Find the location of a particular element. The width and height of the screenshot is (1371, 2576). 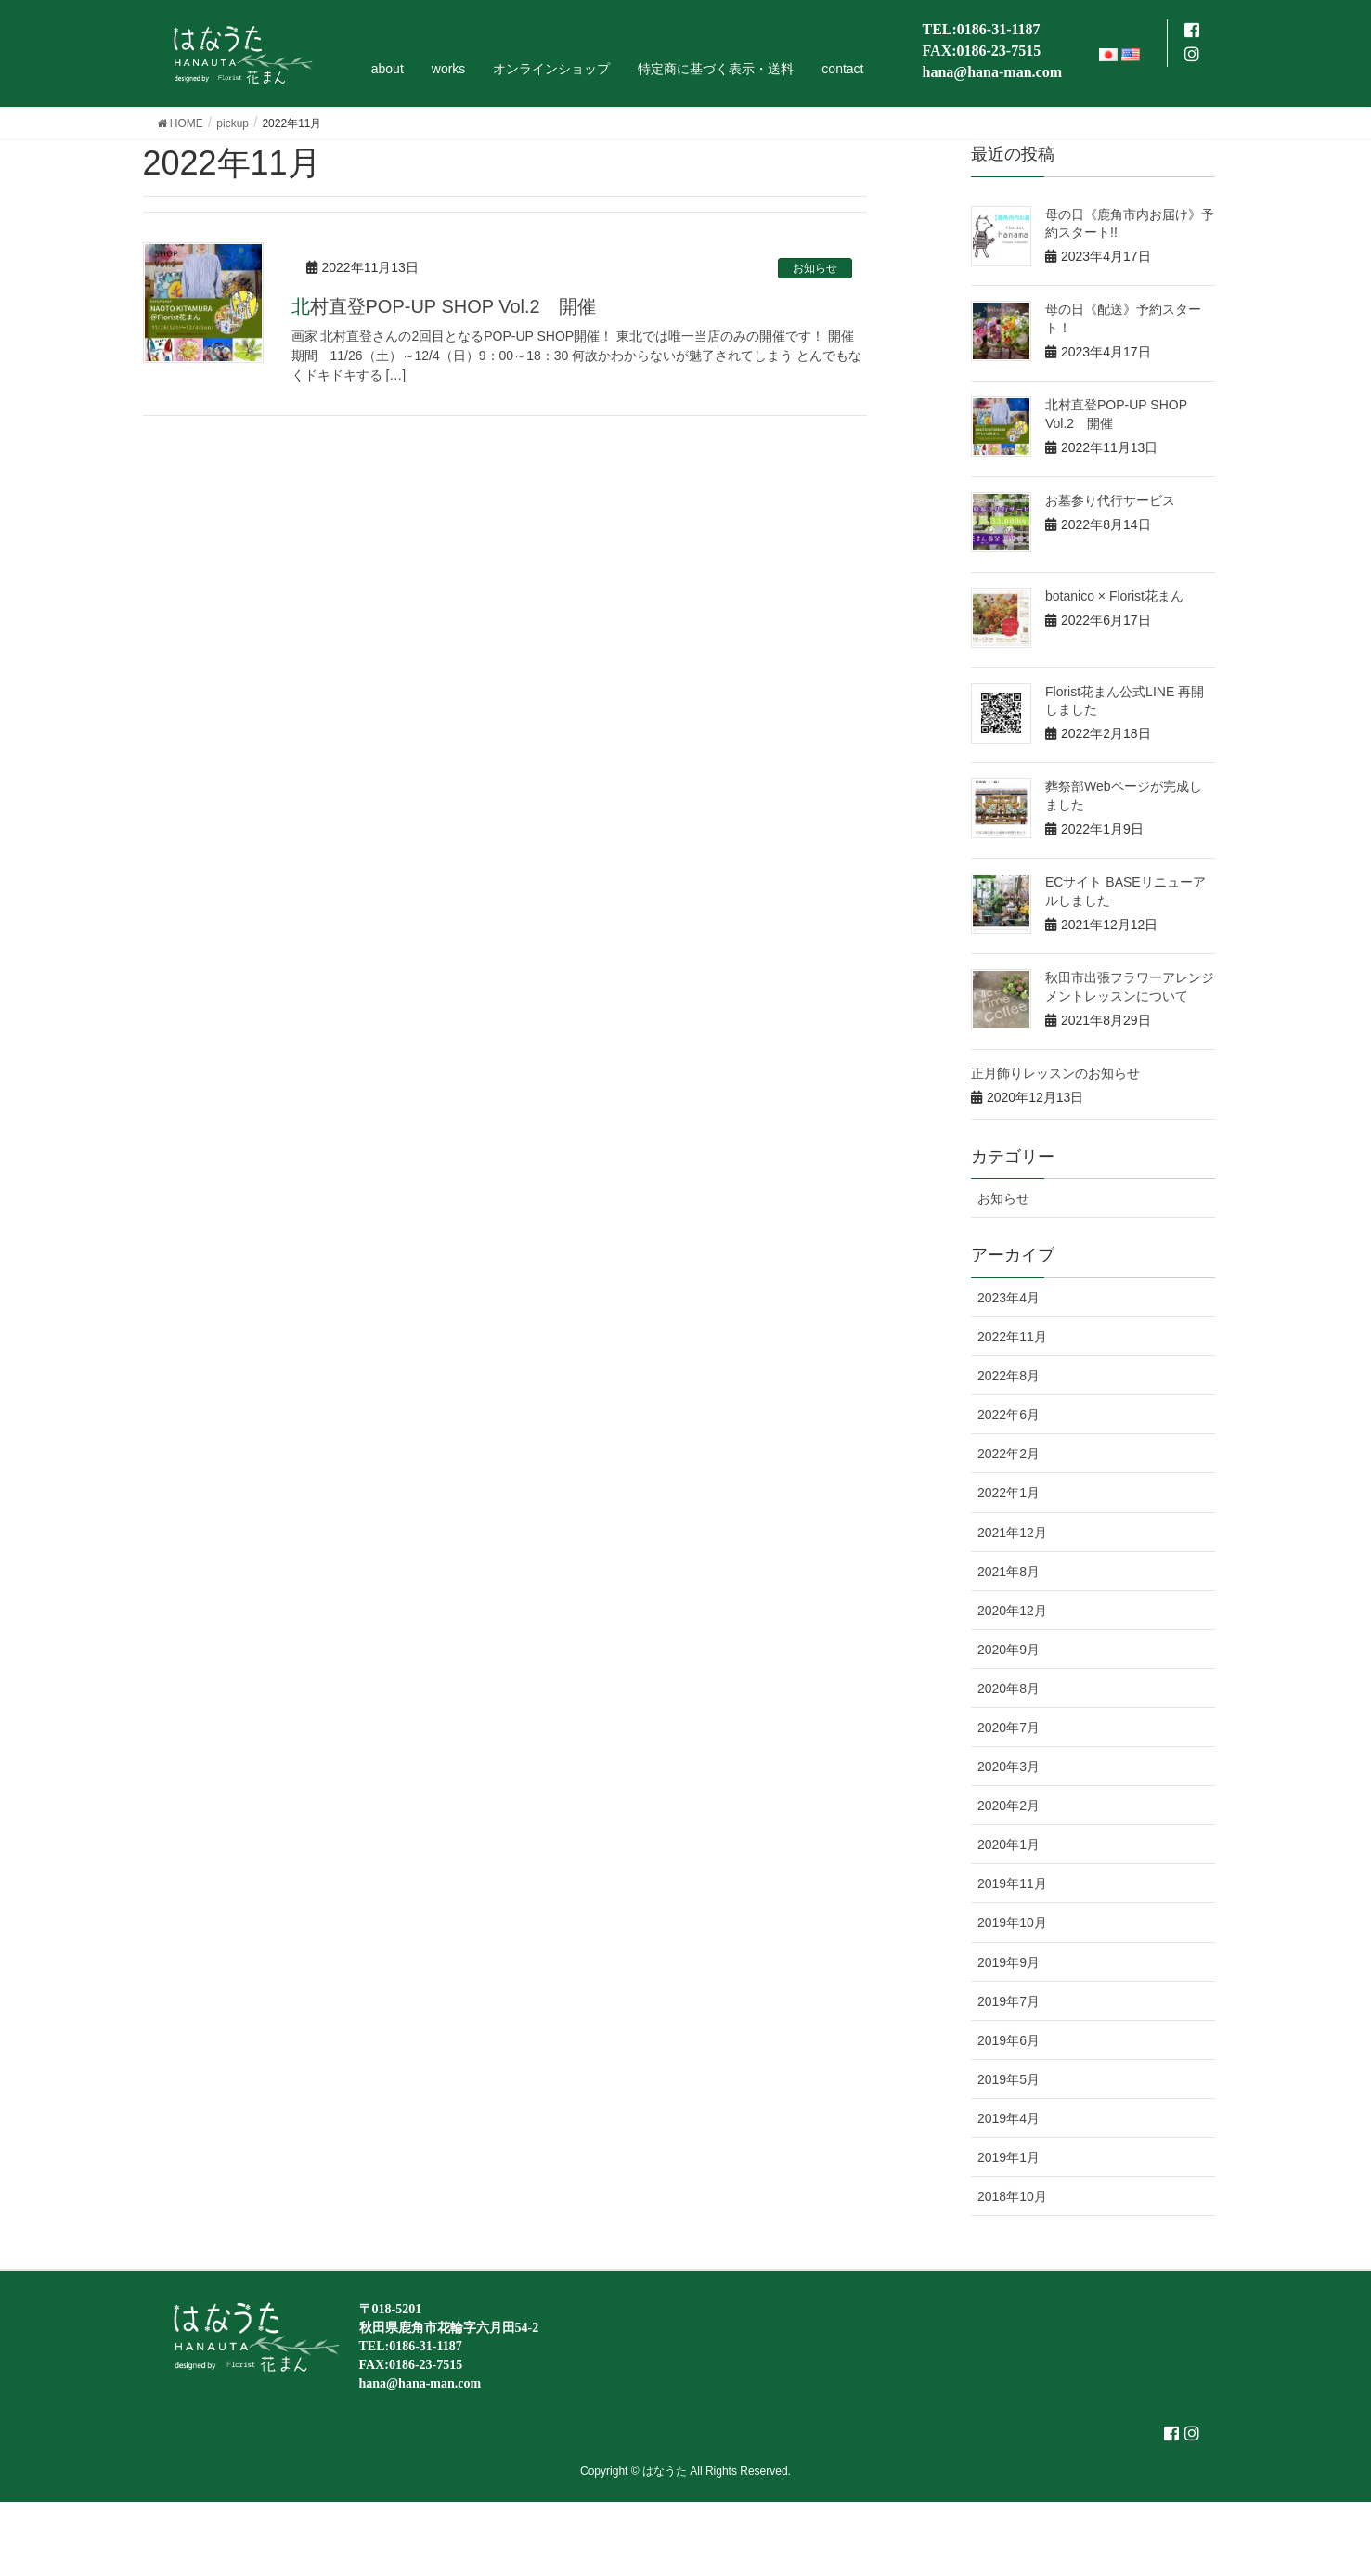

2019年11月 is located at coordinates (1012, 1883).